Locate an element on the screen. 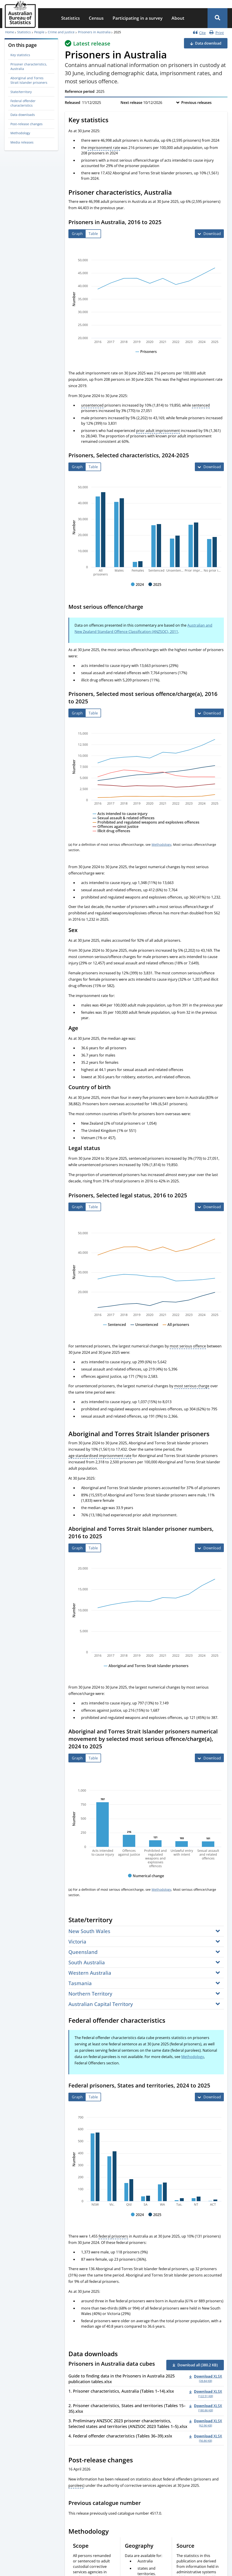 The image size is (232, 2576). [Download Federal prisoners, States and territories, 2024 to 2025] is located at coordinates (209, 2097).